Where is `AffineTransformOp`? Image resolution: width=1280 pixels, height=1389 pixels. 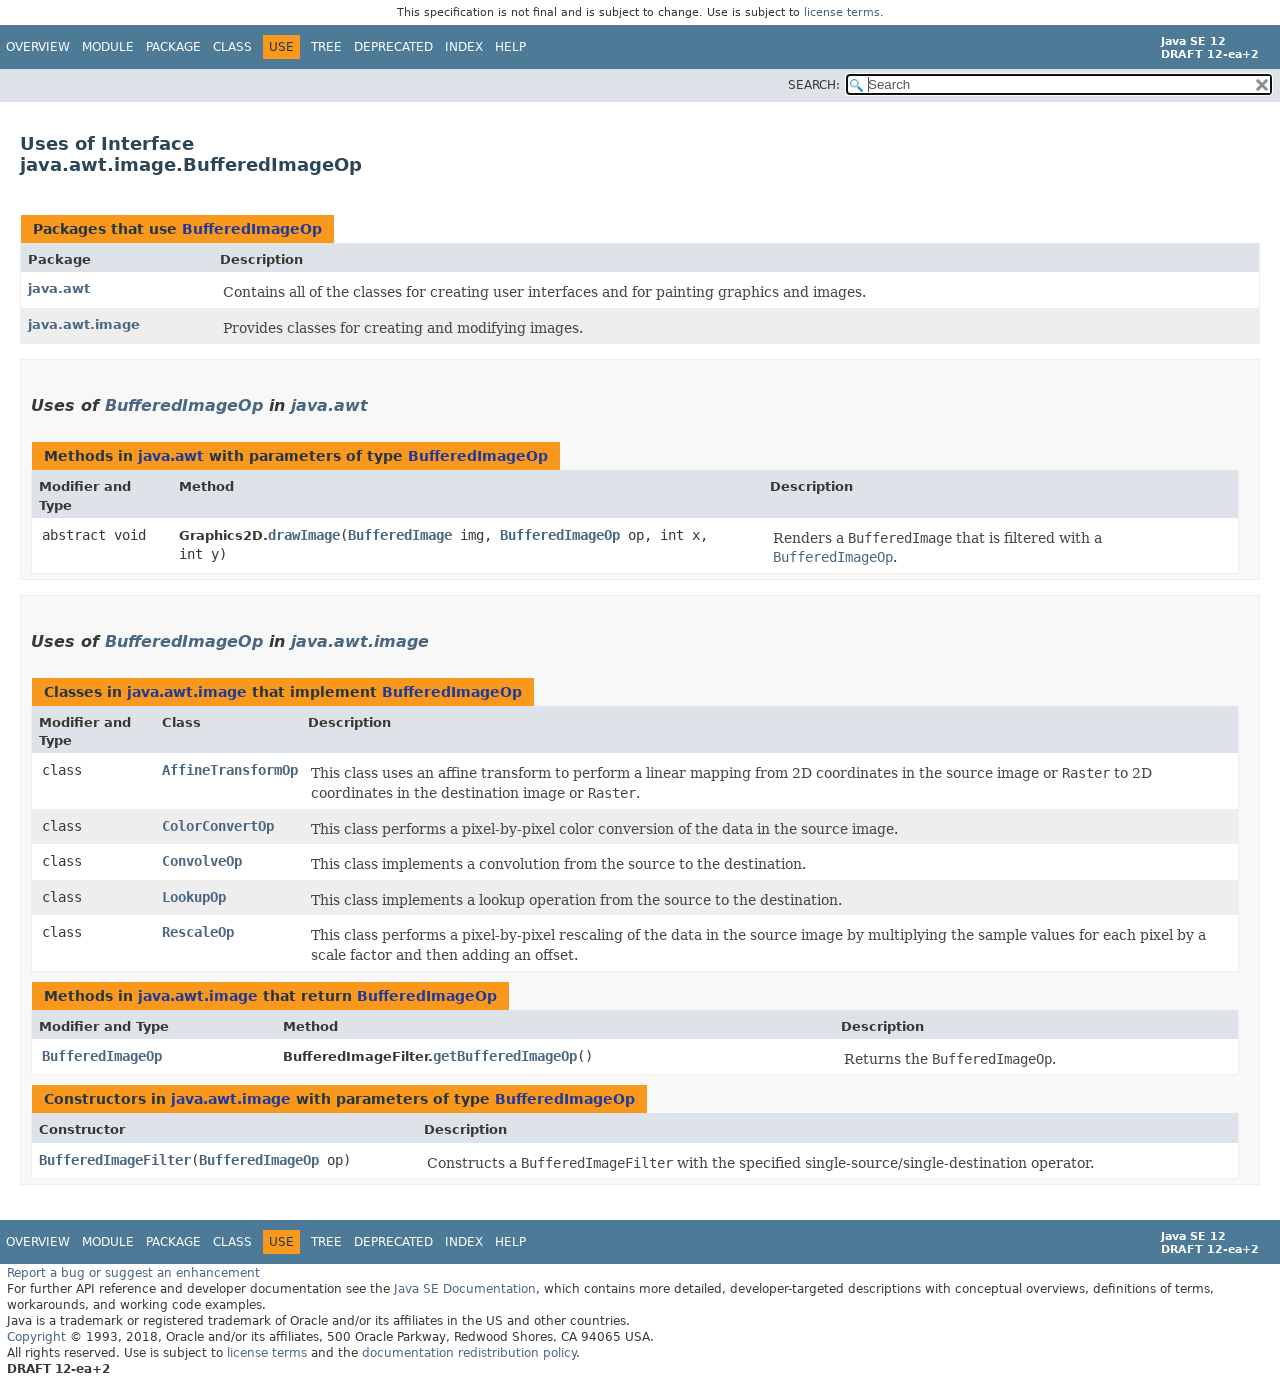
AffineTransformOp is located at coordinates (230, 770).